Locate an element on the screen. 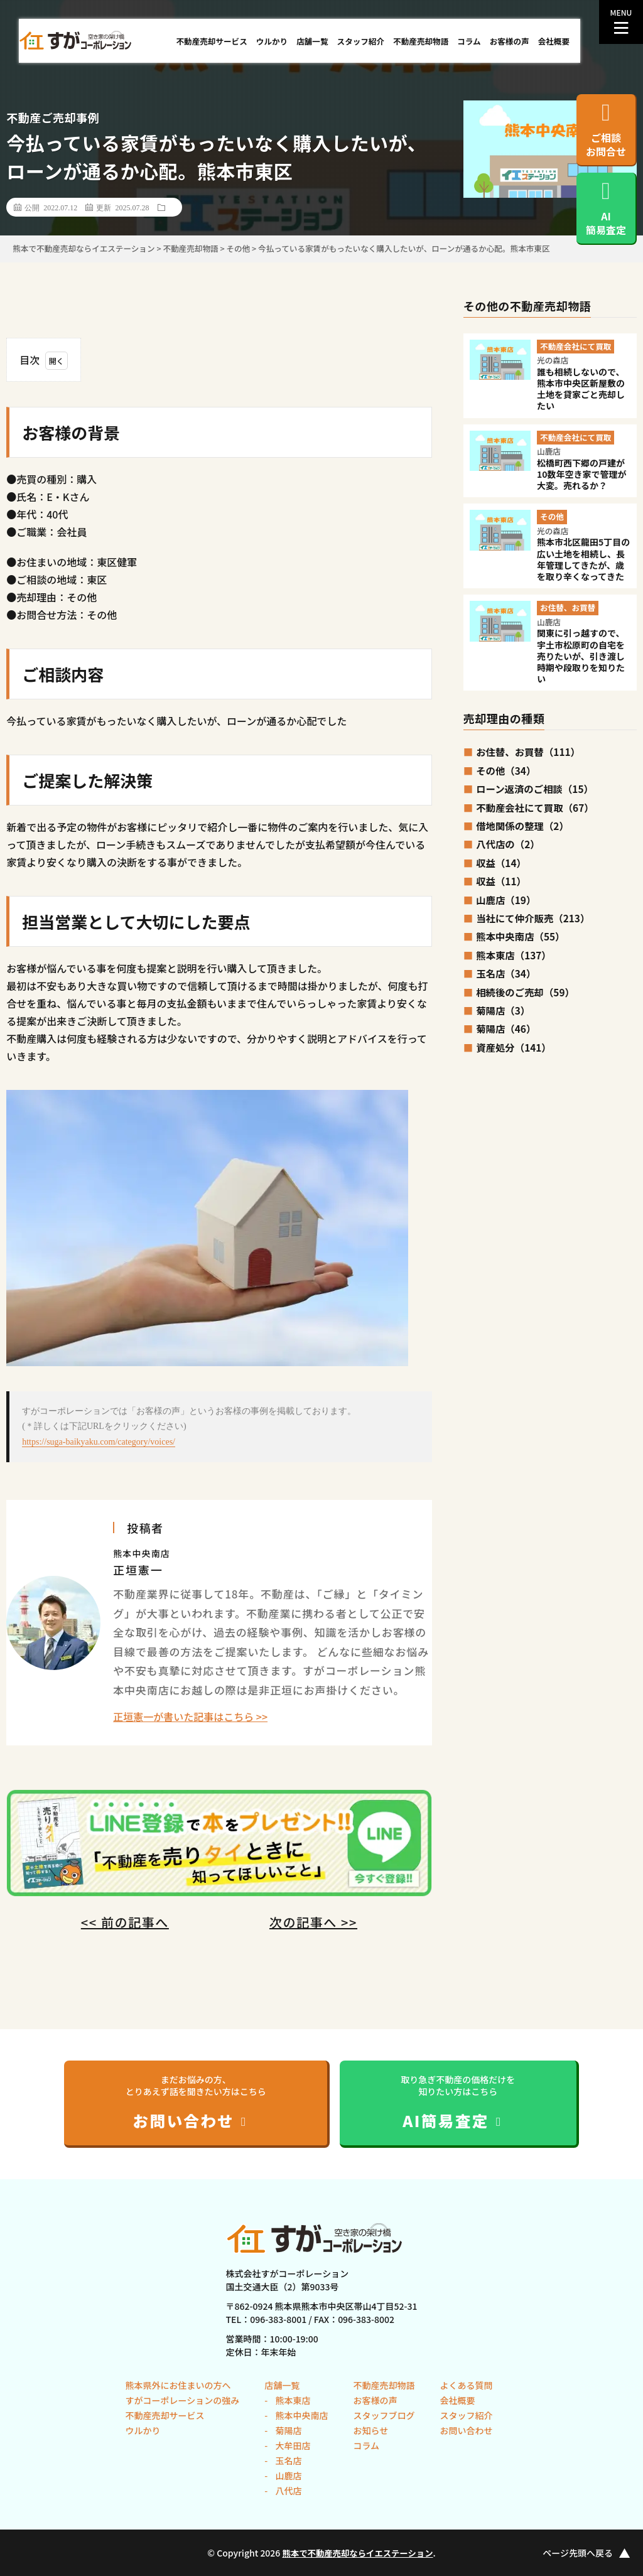 The height and width of the screenshot is (2576, 643). コラム is located at coordinates (468, 41).